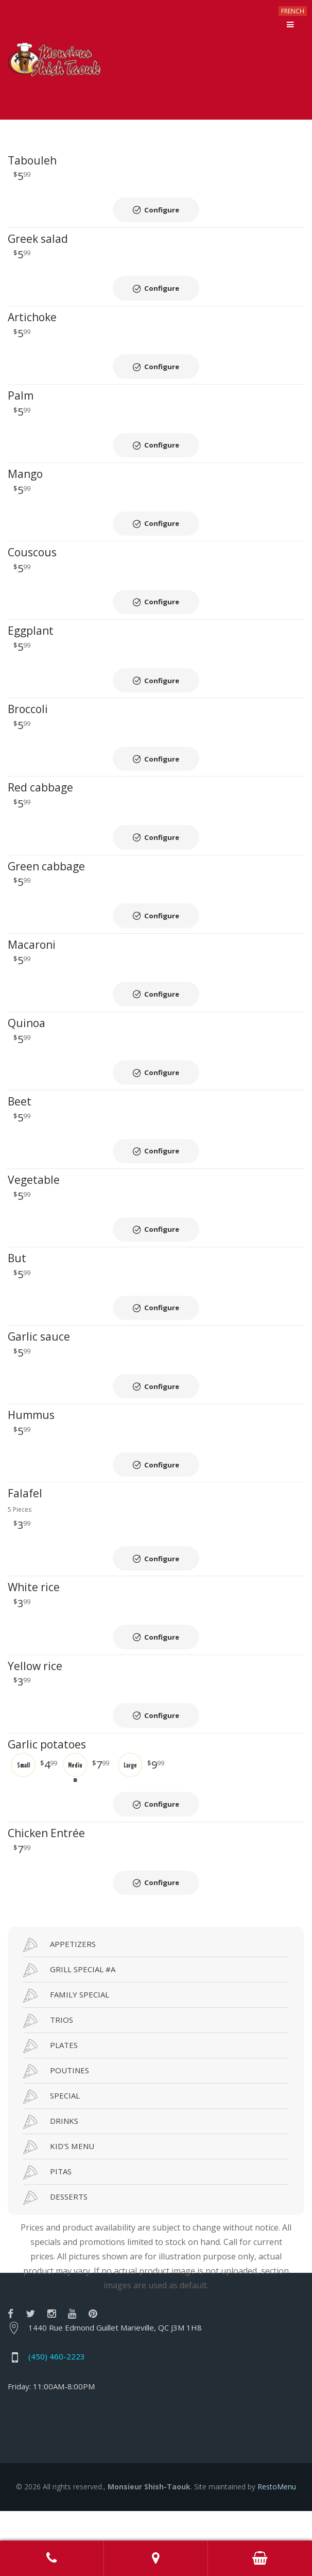 The image size is (312, 2576). Describe the element at coordinates (50, 2151) in the screenshot. I see `DRINKS` at that location.